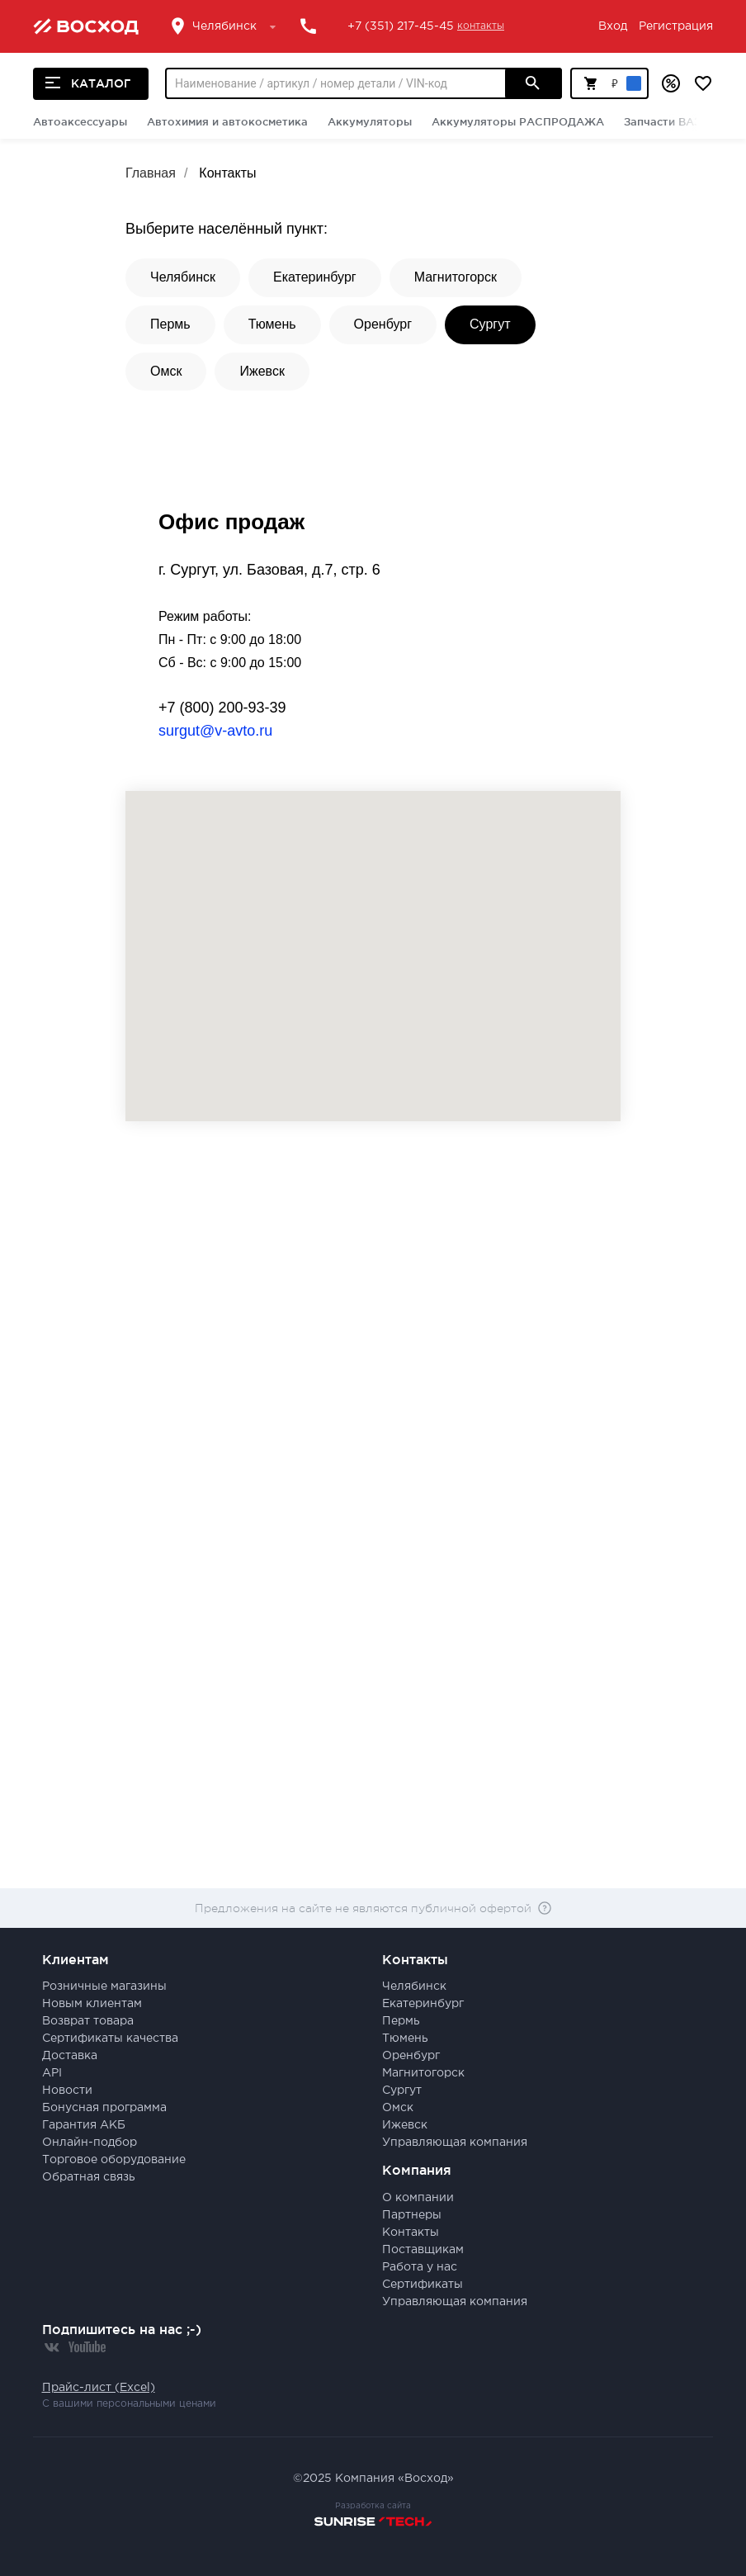  Describe the element at coordinates (150, 173) in the screenshot. I see `Главная` at that location.